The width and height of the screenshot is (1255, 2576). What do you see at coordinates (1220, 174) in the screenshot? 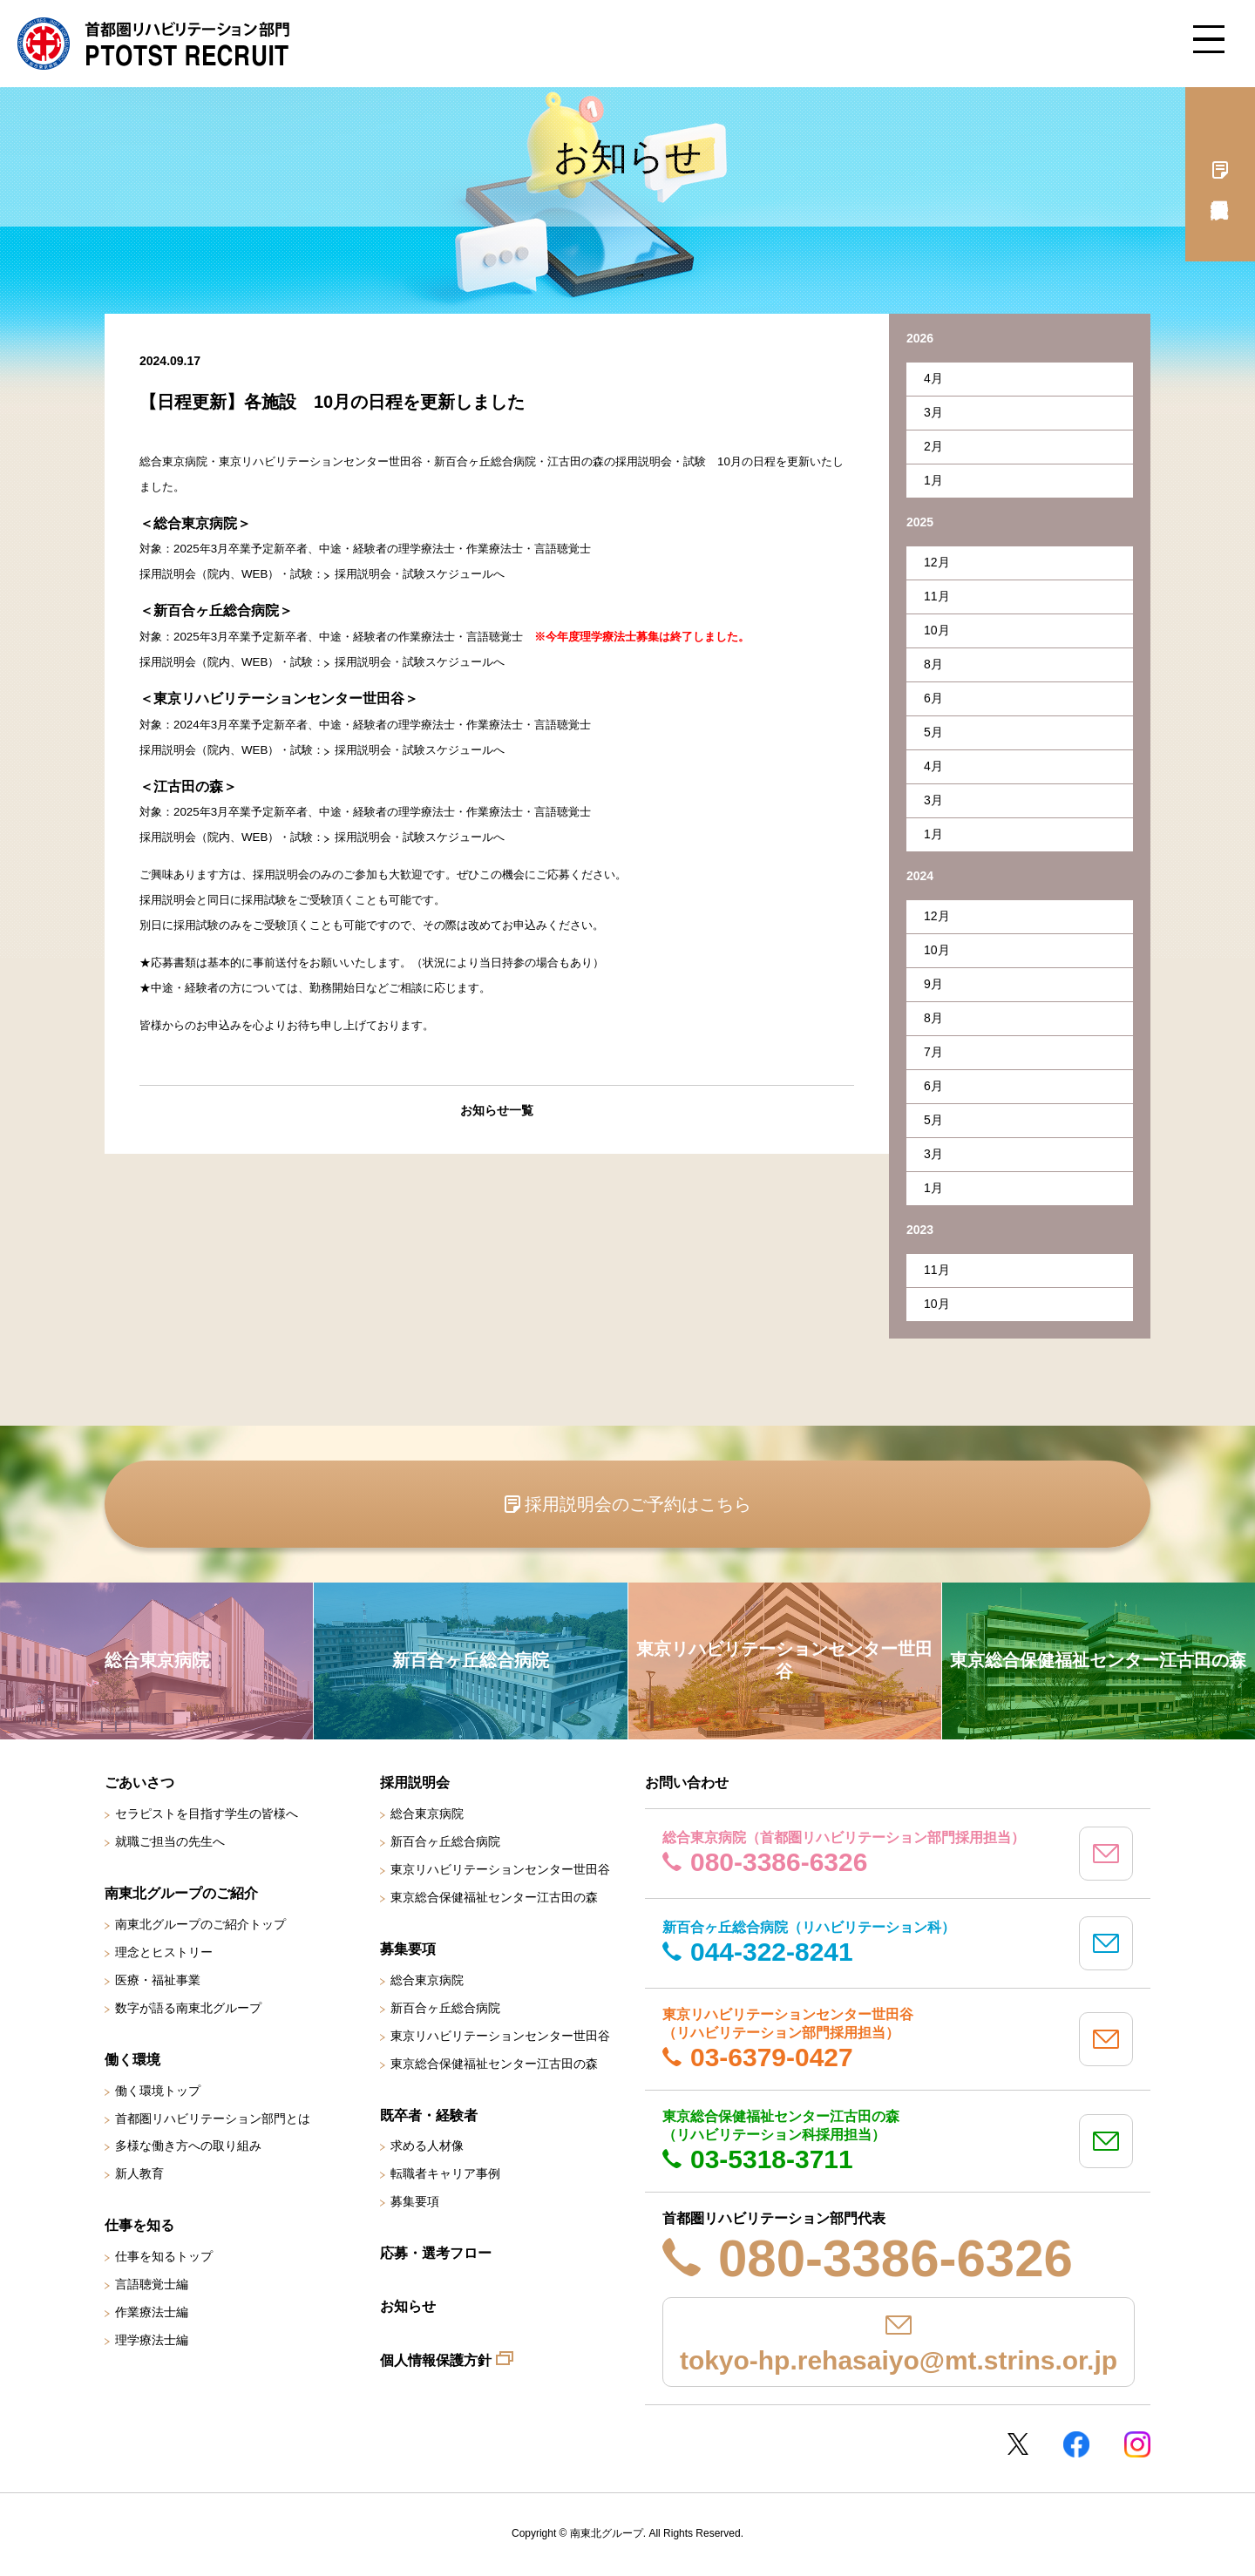
I see `採用説明会予約` at bounding box center [1220, 174].